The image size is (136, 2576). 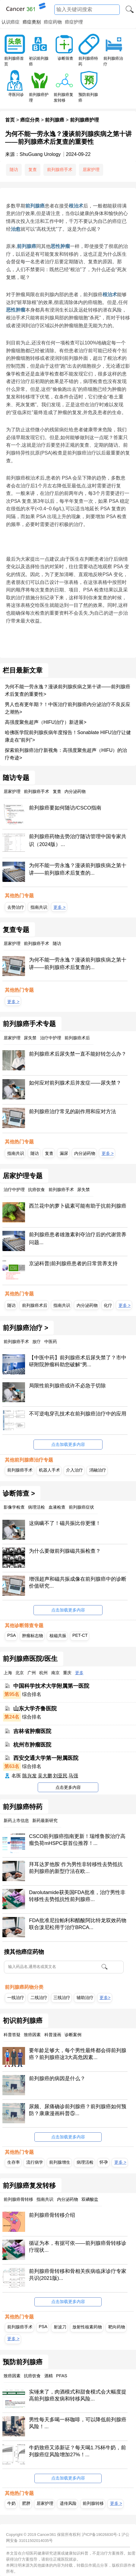 What do you see at coordinates (30, 119) in the screenshot?
I see `癌症分类` at bounding box center [30, 119].